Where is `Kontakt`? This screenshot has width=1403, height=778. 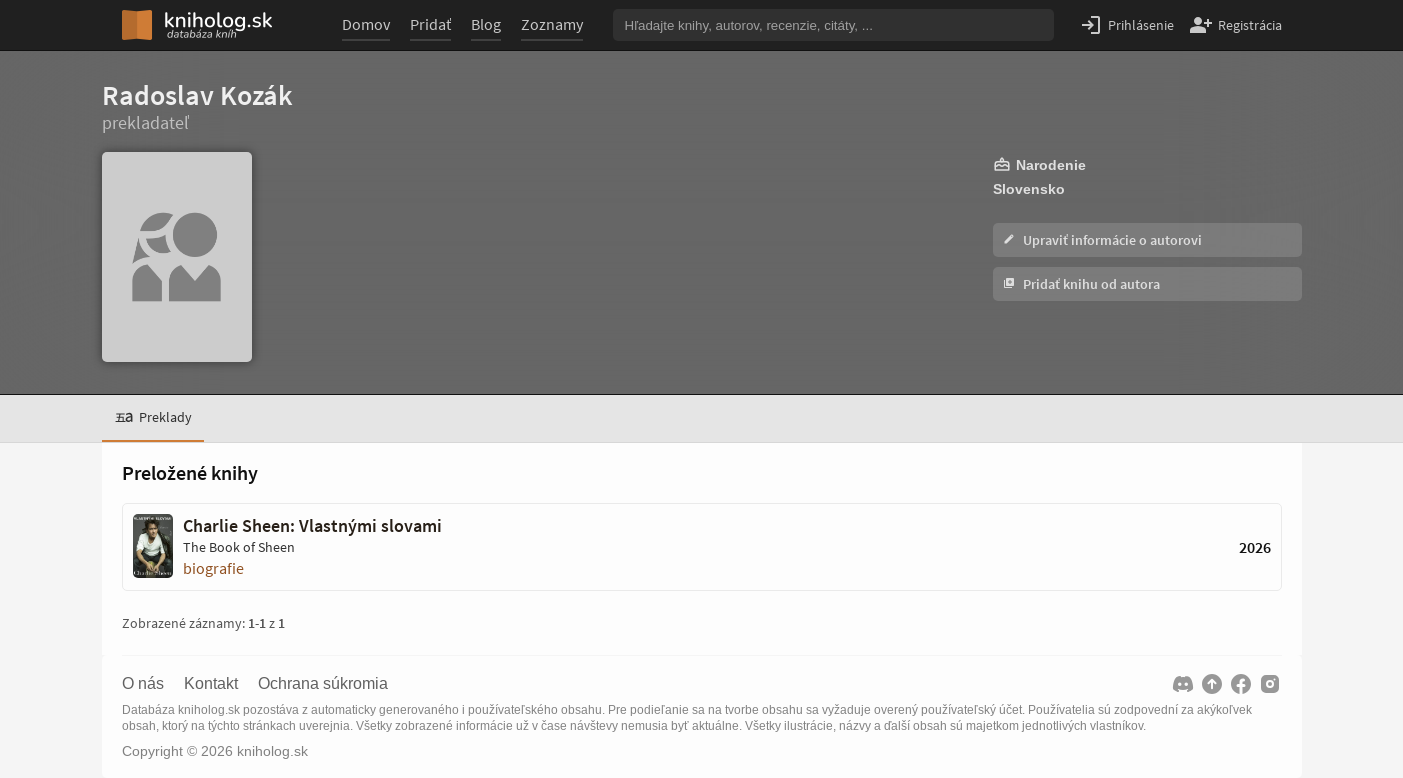 Kontakt is located at coordinates (211, 684).